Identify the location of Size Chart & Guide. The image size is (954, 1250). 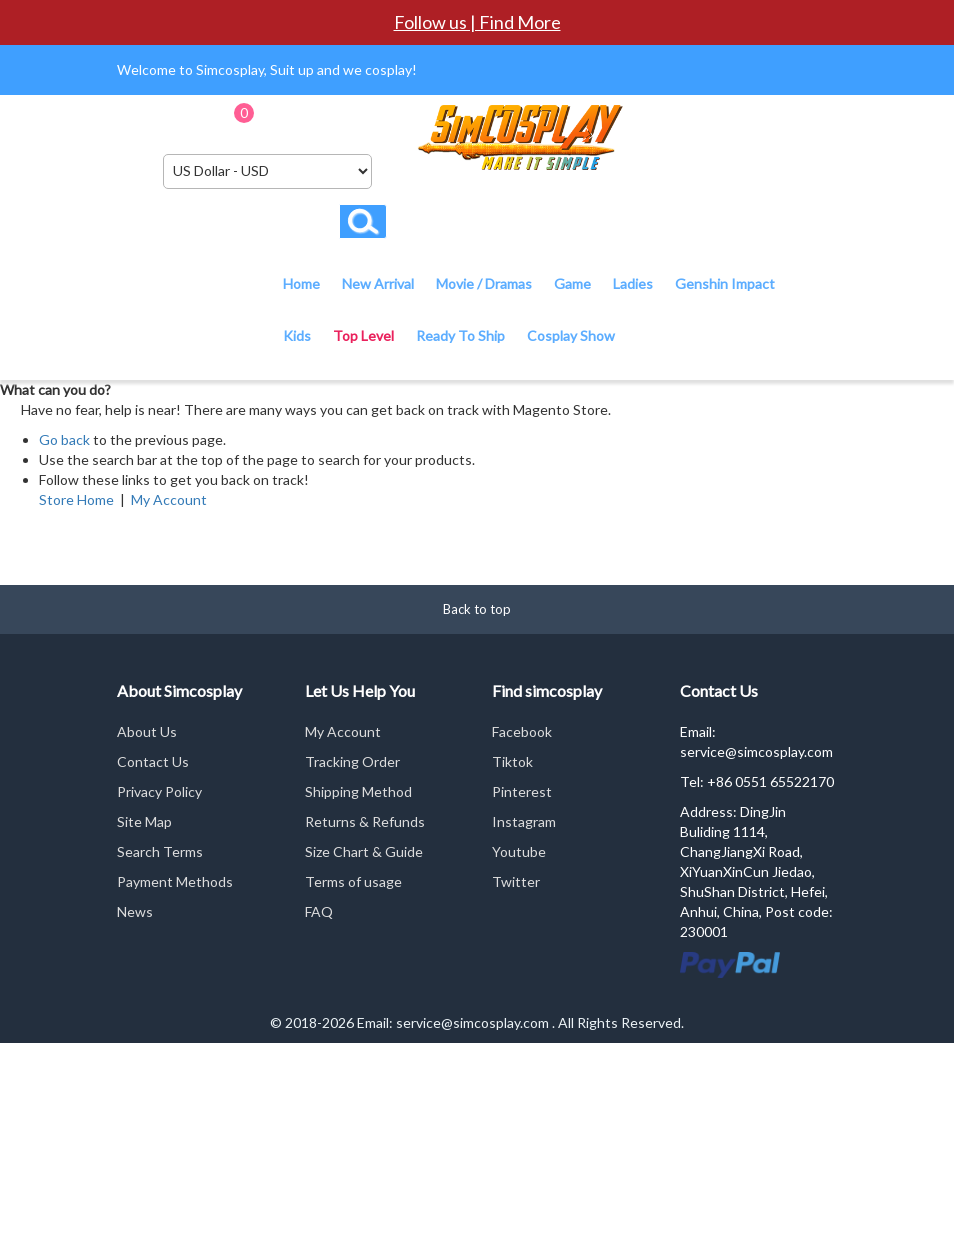
(364, 851).